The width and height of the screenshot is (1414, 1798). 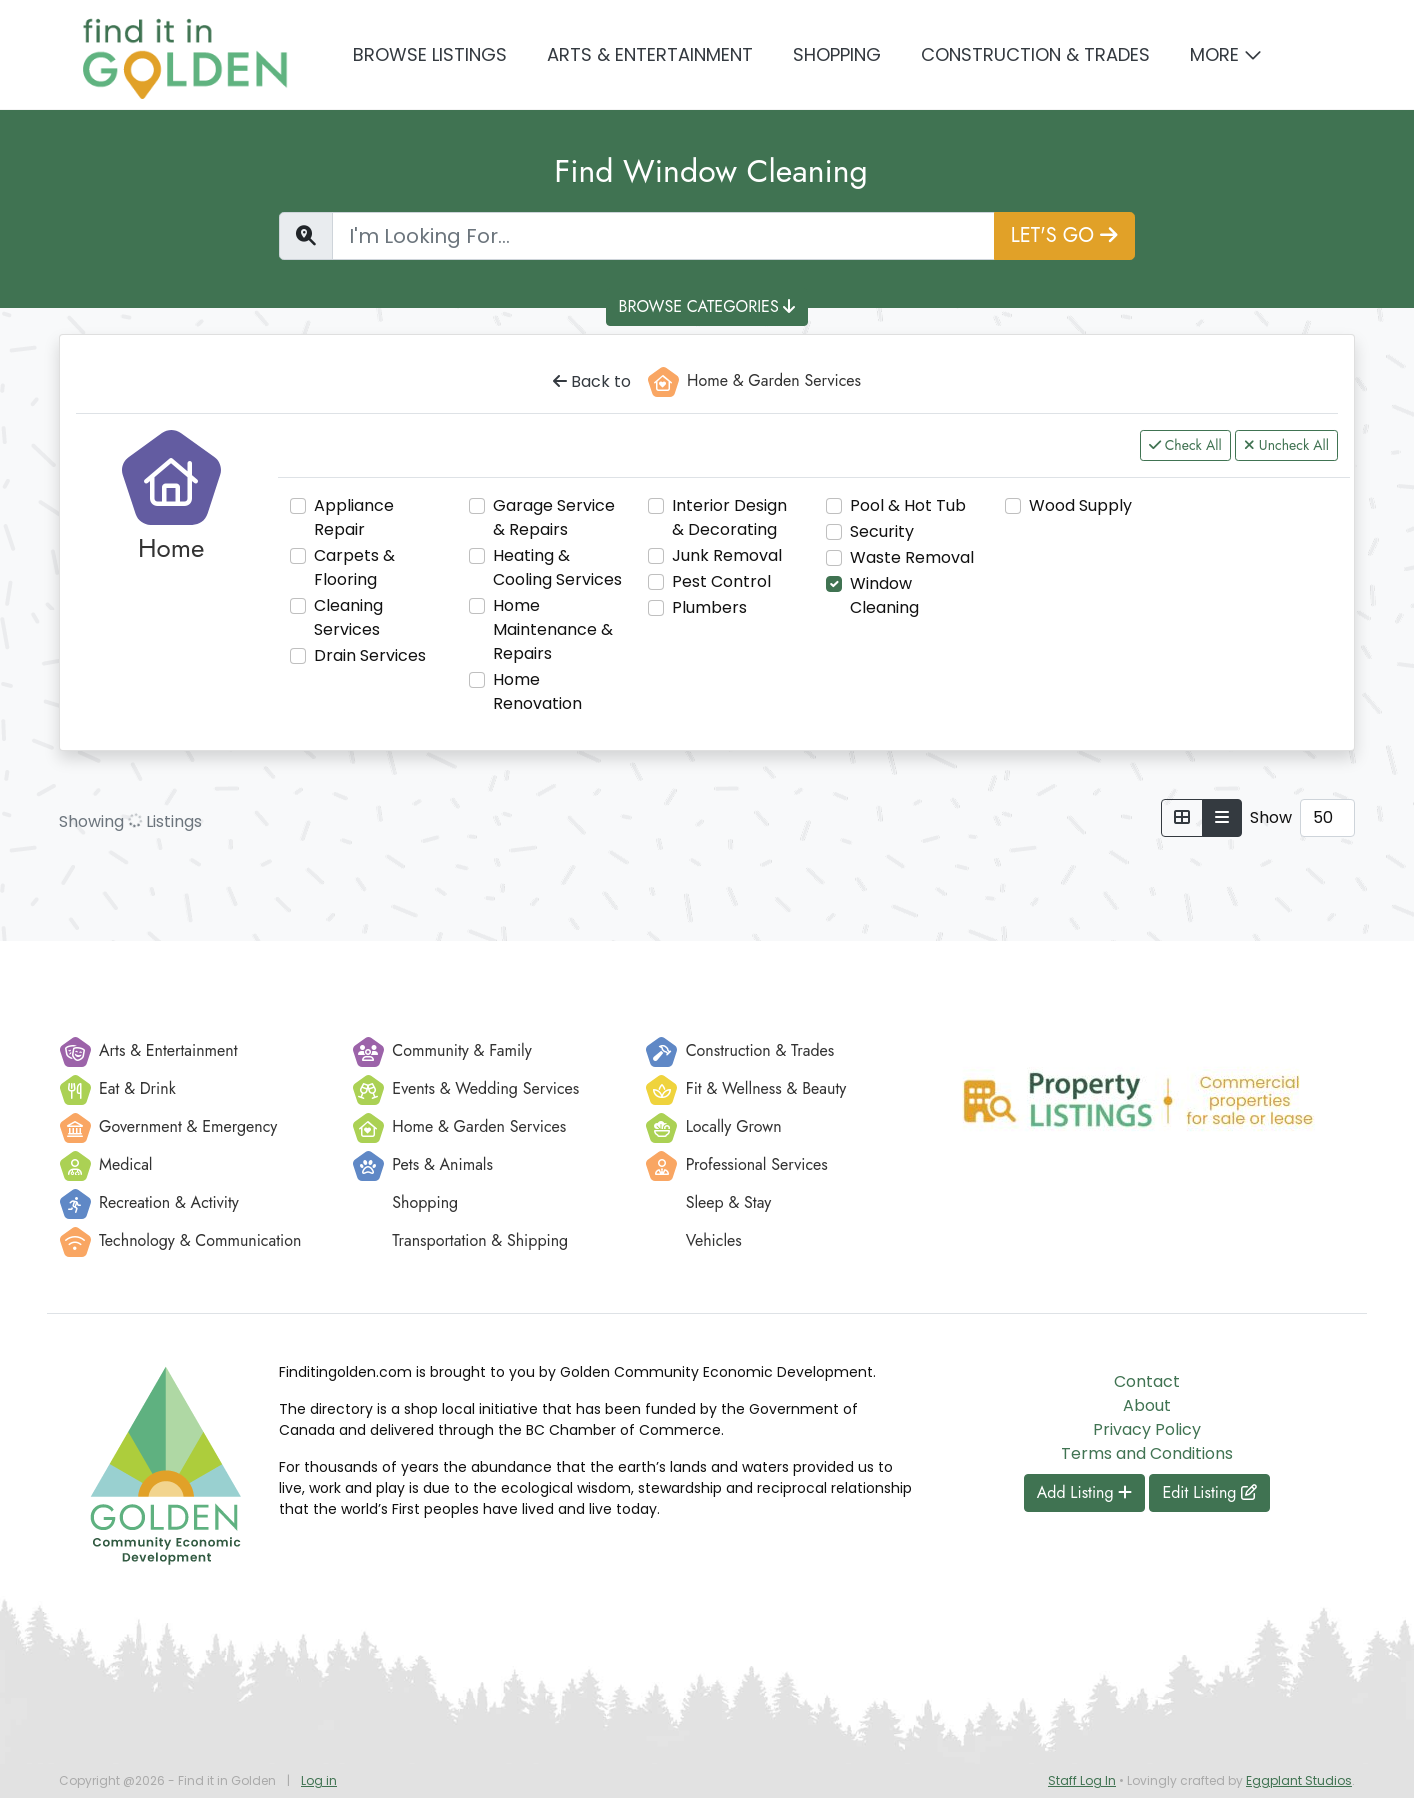 What do you see at coordinates (557, 567) in the screenshot?
I see `Heating & Cooling Services` at bounding box center [557, 567].